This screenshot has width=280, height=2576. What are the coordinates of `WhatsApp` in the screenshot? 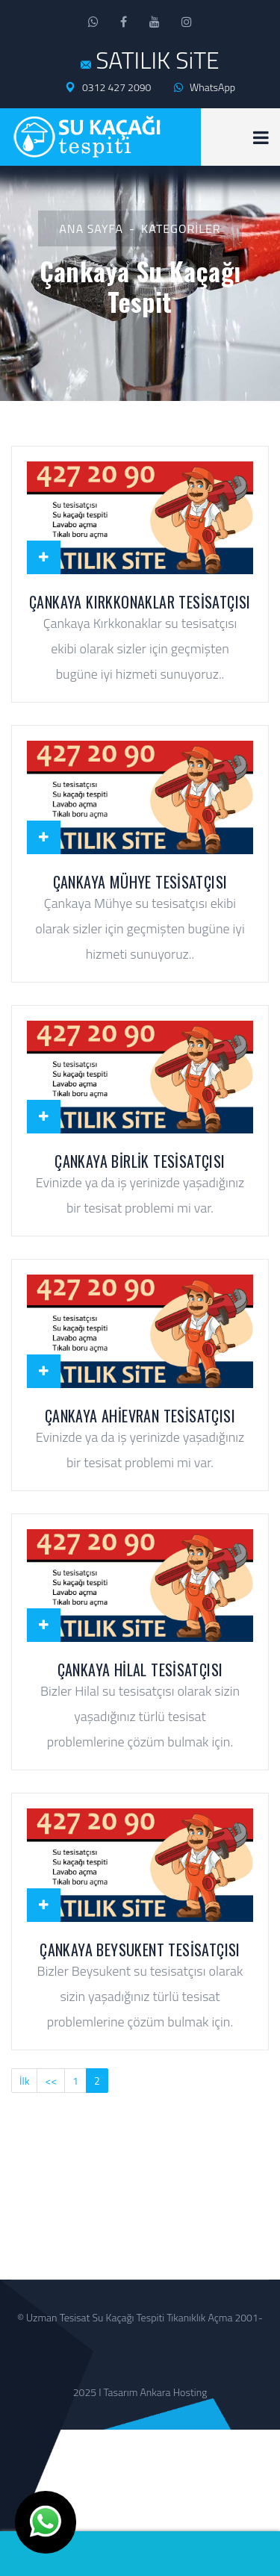 It's located at (204, 87).